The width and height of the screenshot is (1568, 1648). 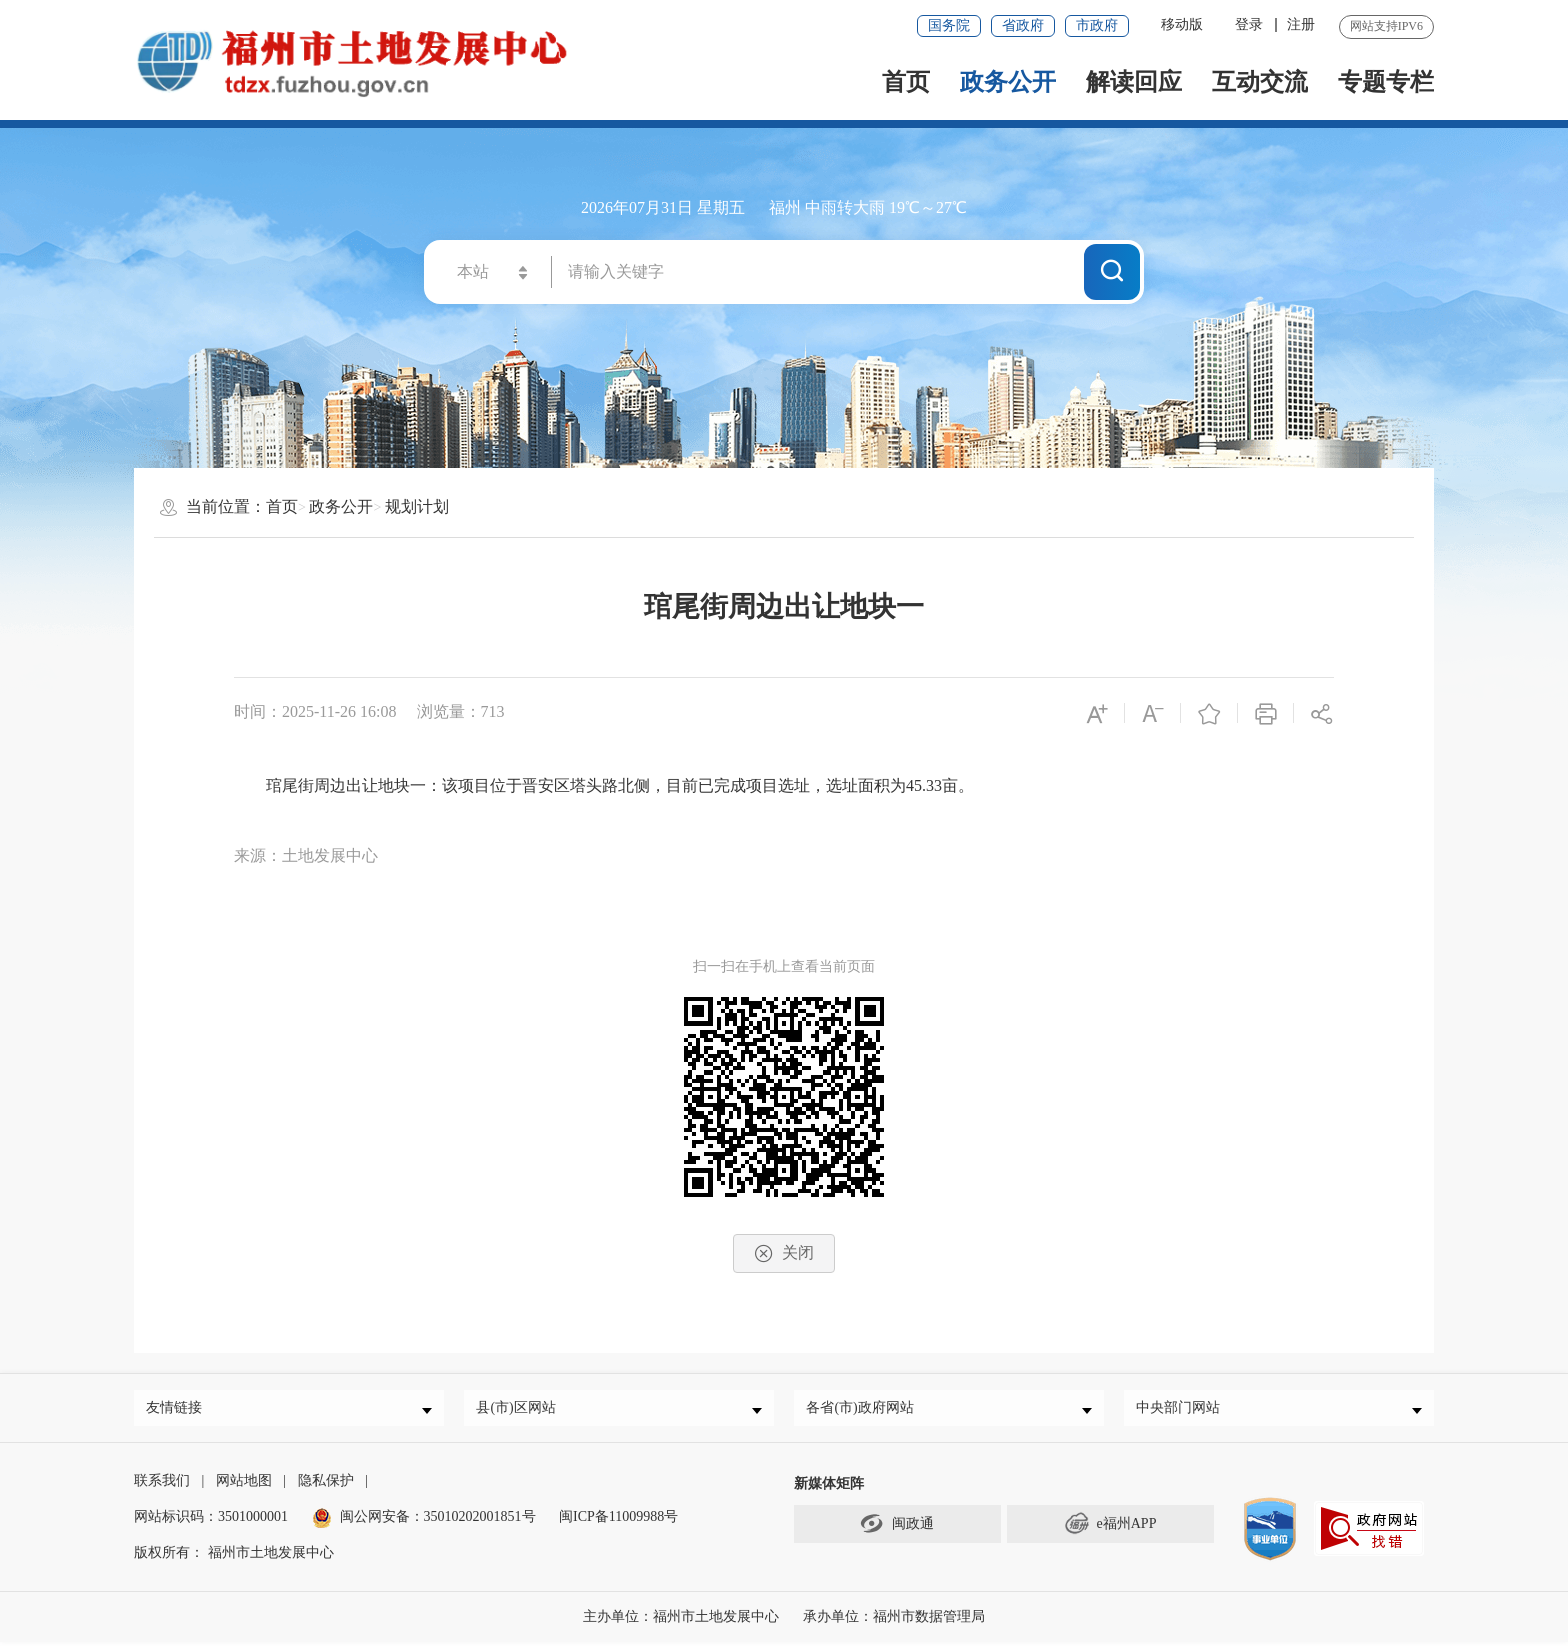 What do you see at coordinates (949, 25) in the screenshot?
I see `国务院` at bounding box center [949, 25].